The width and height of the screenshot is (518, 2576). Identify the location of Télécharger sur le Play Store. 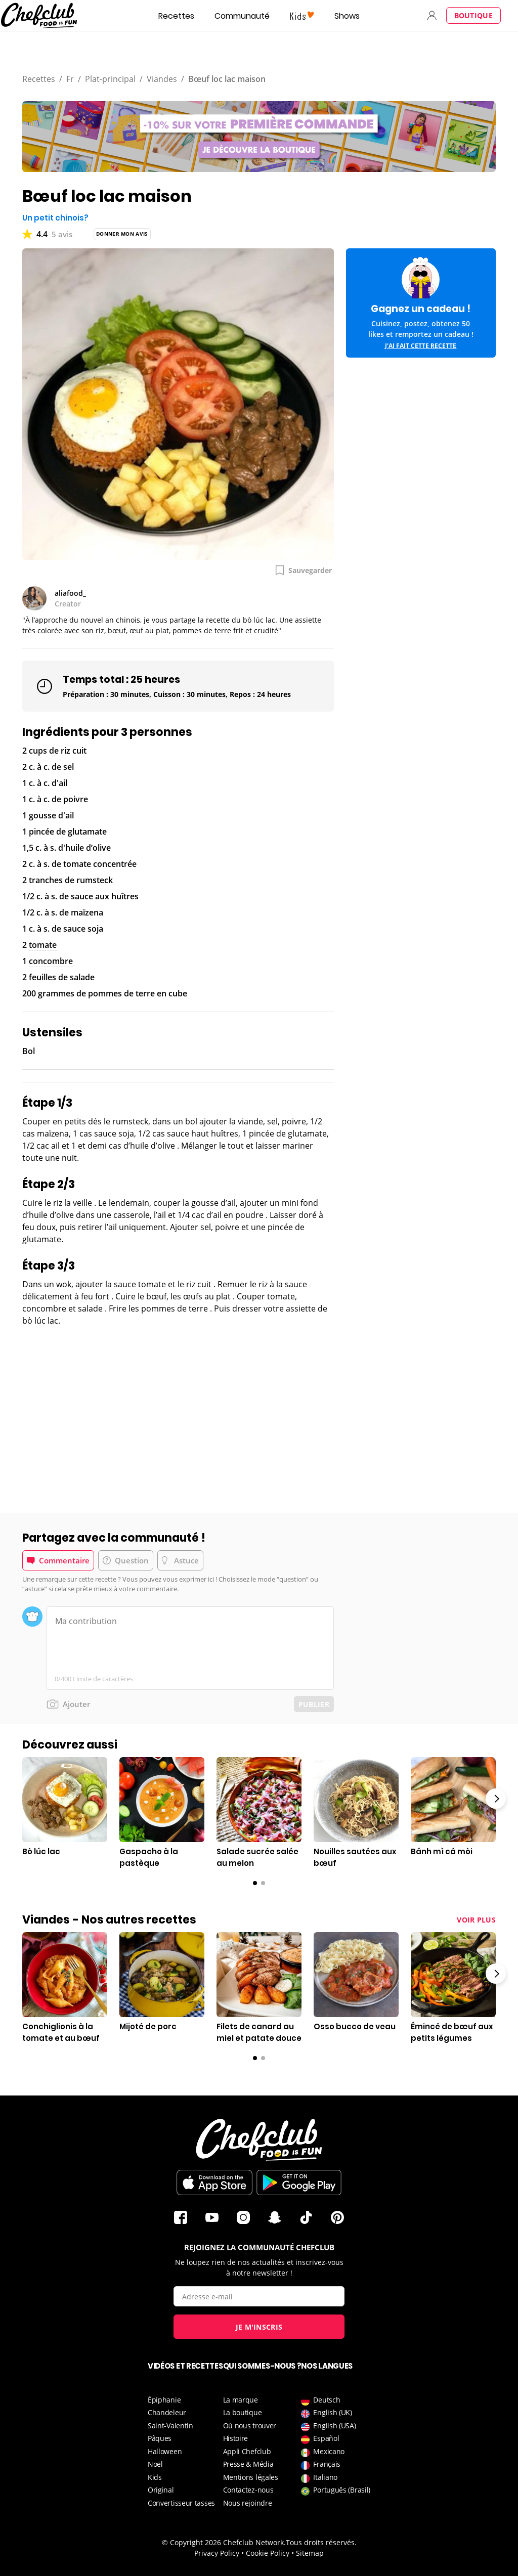
(298, 2182).